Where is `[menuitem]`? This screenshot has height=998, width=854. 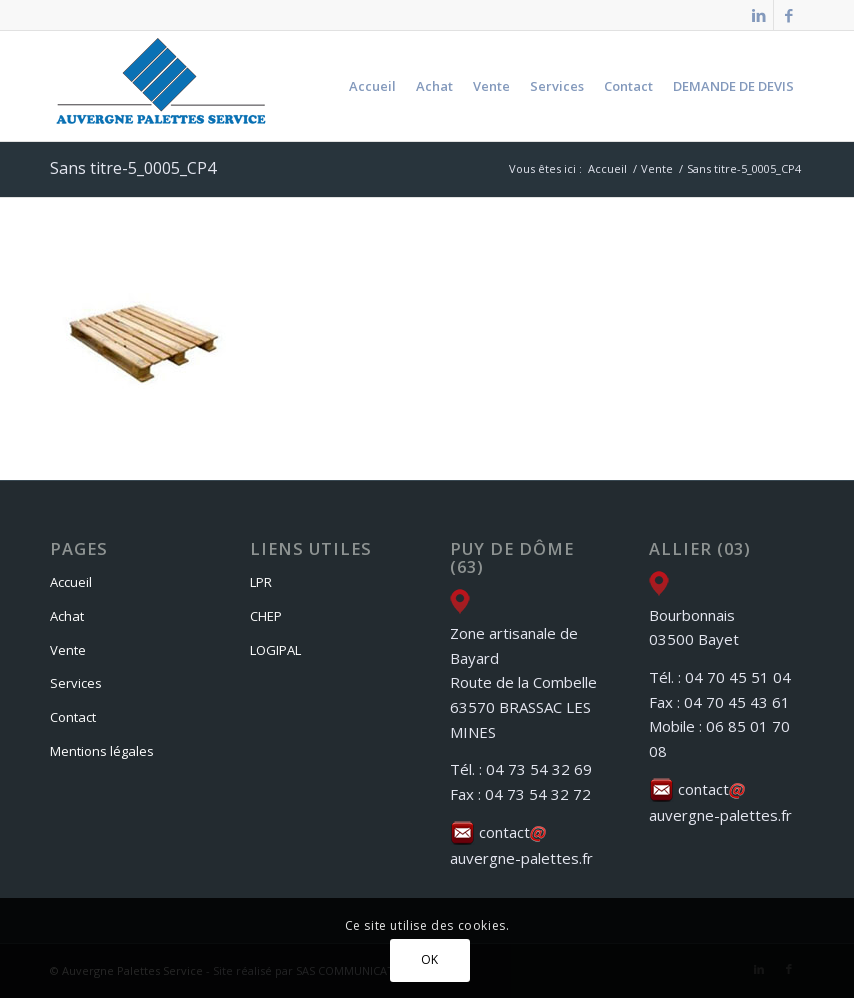 [menuitem] is located at coordinates (372, 86).